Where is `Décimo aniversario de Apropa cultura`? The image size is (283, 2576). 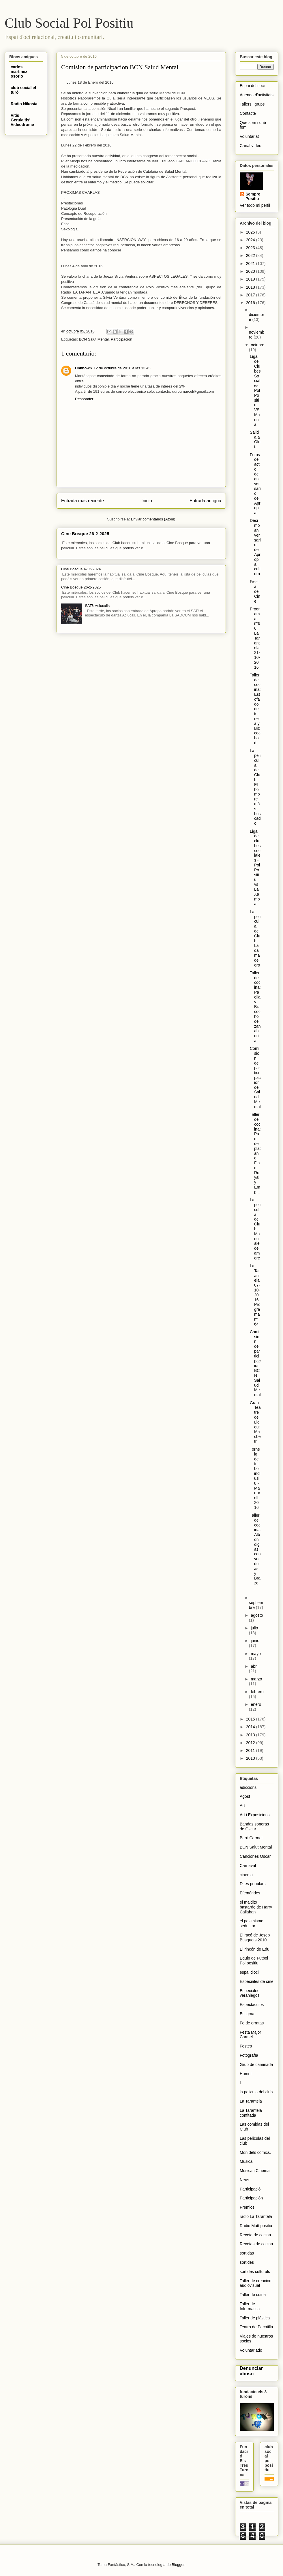 Décimo aniversario de Apropa cultura is located at coordinates (255, 547).